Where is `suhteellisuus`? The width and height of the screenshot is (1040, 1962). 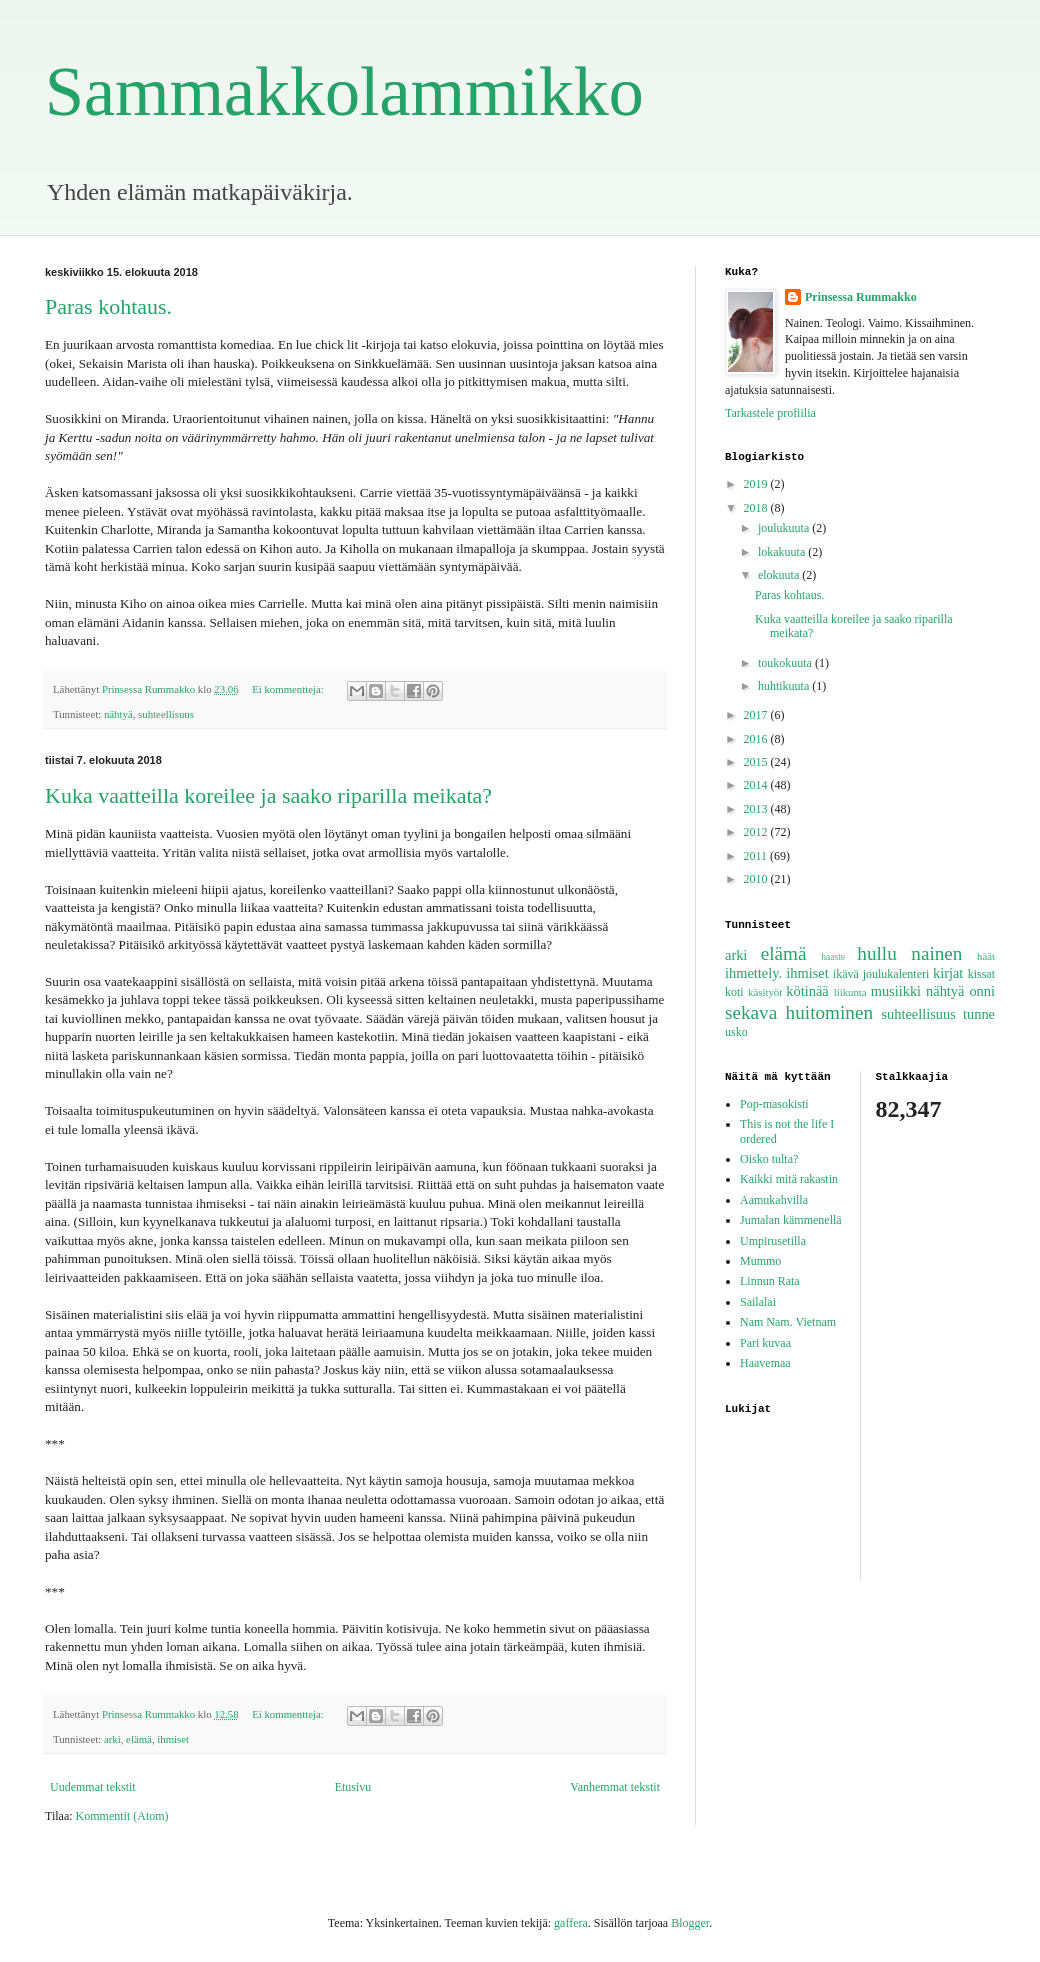
suhteellisuus is located at coordinates (166, 714).